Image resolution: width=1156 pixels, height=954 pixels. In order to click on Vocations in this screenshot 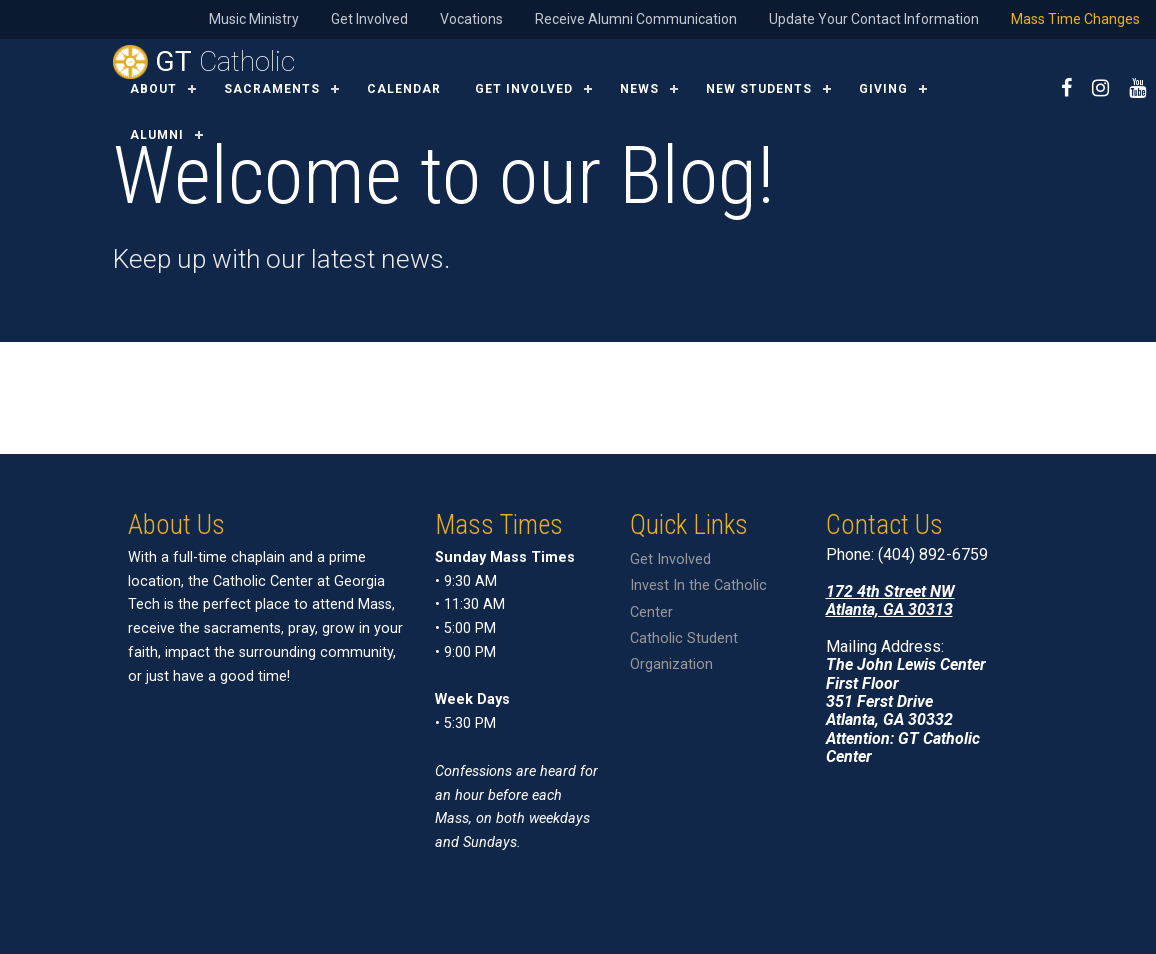, I will do `click(471, 19)`.